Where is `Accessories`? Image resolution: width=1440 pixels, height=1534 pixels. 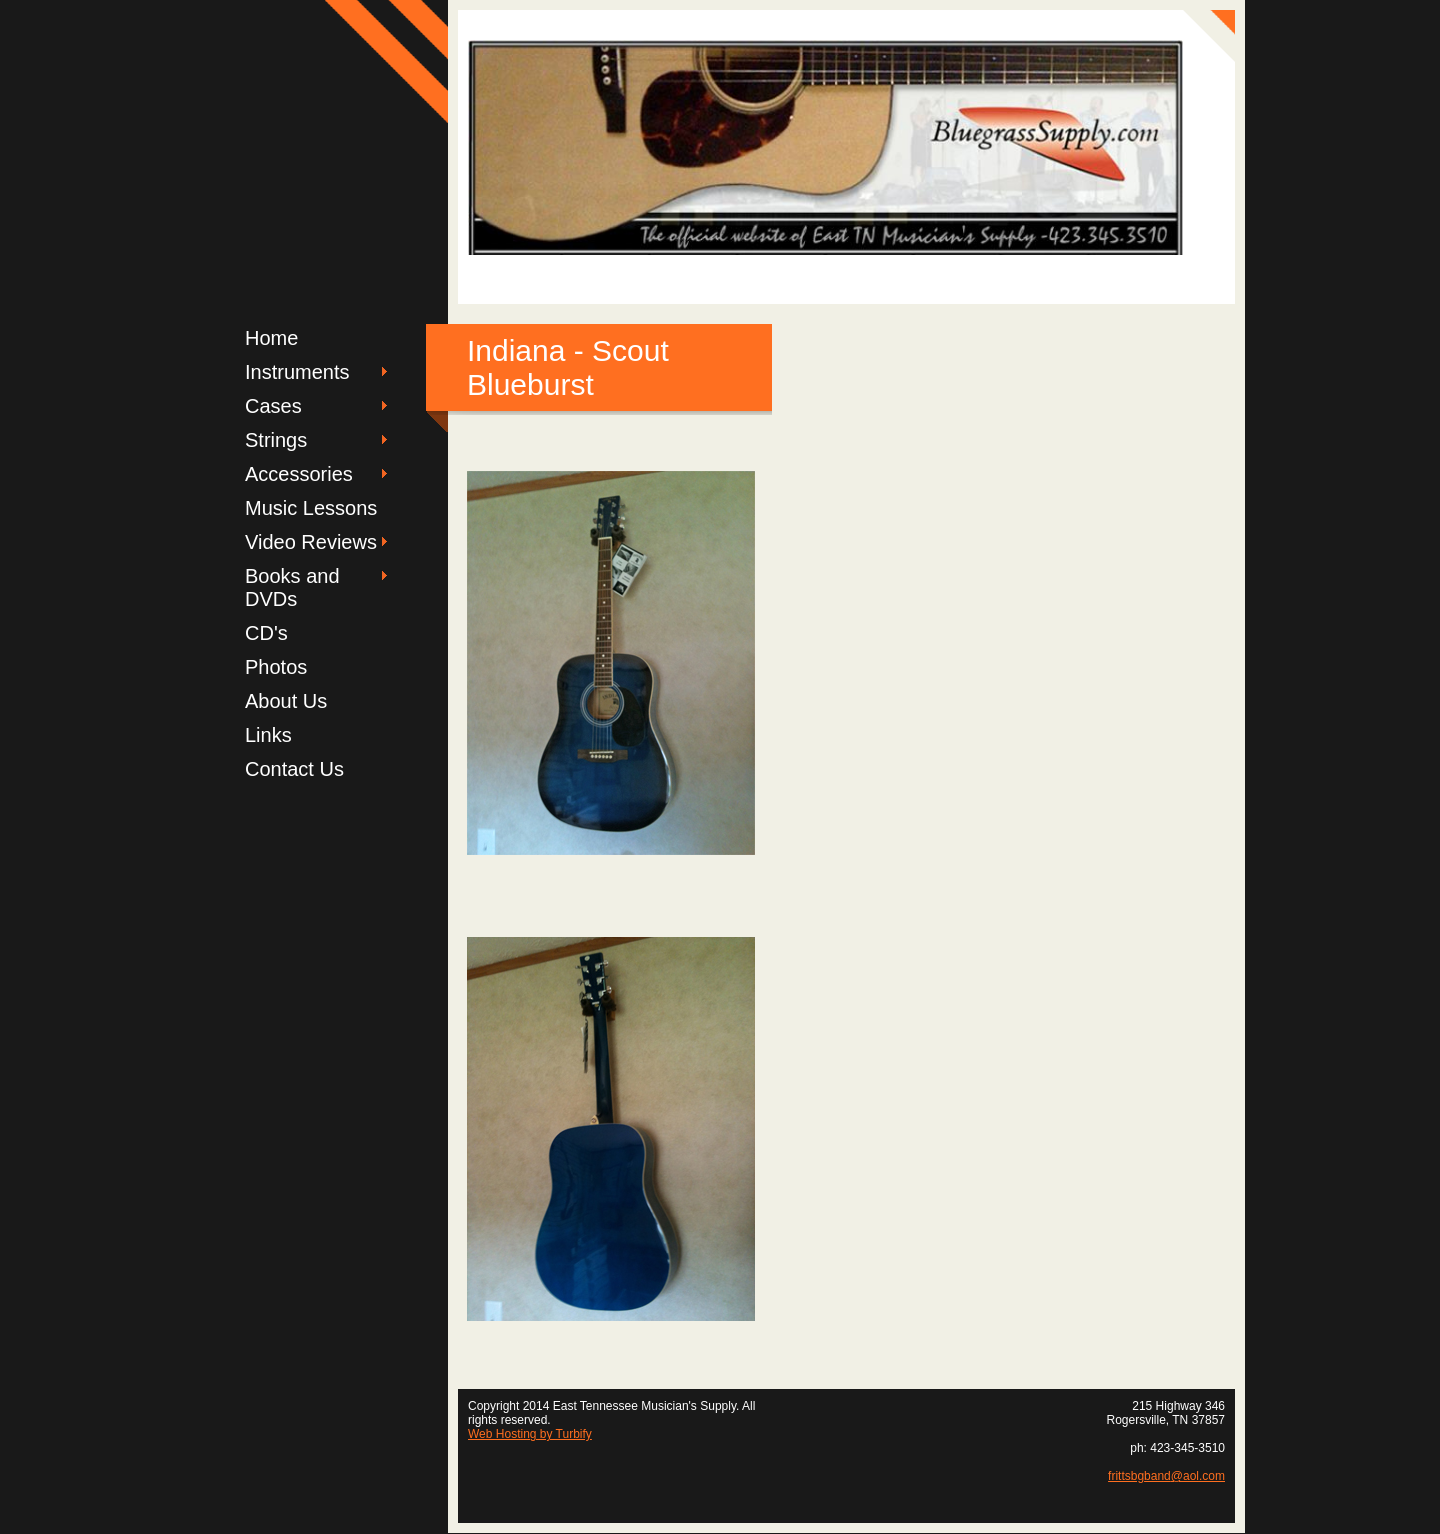
Accessories is located at coordinates (299, 474).